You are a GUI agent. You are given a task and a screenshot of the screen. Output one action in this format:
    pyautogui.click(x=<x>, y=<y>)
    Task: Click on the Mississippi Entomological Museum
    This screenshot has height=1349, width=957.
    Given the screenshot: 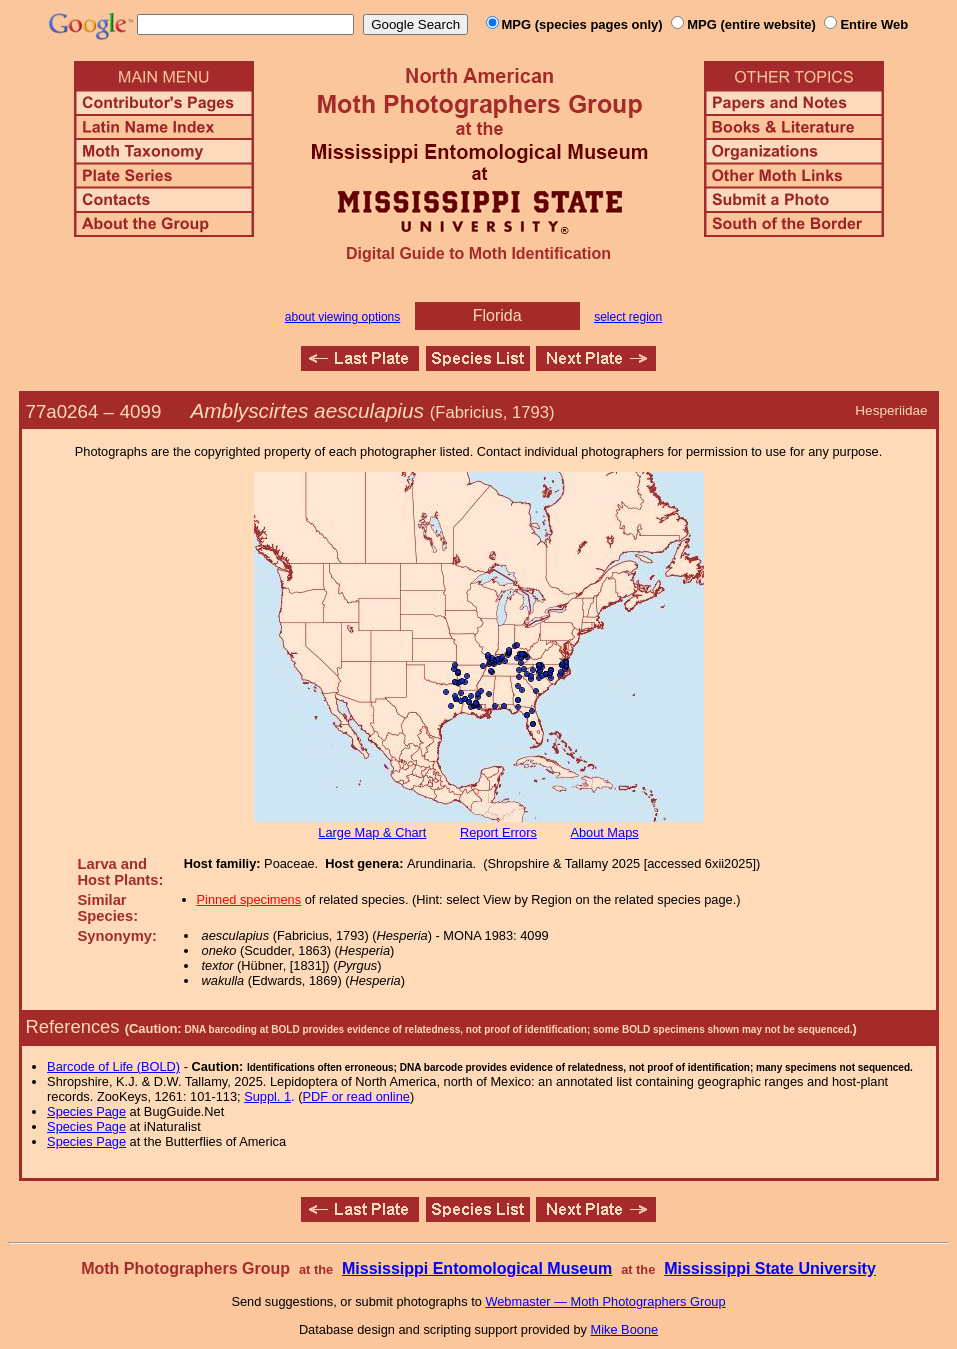 What is the action you would take?
    pyautogui.click(x=477, y=1268)
    